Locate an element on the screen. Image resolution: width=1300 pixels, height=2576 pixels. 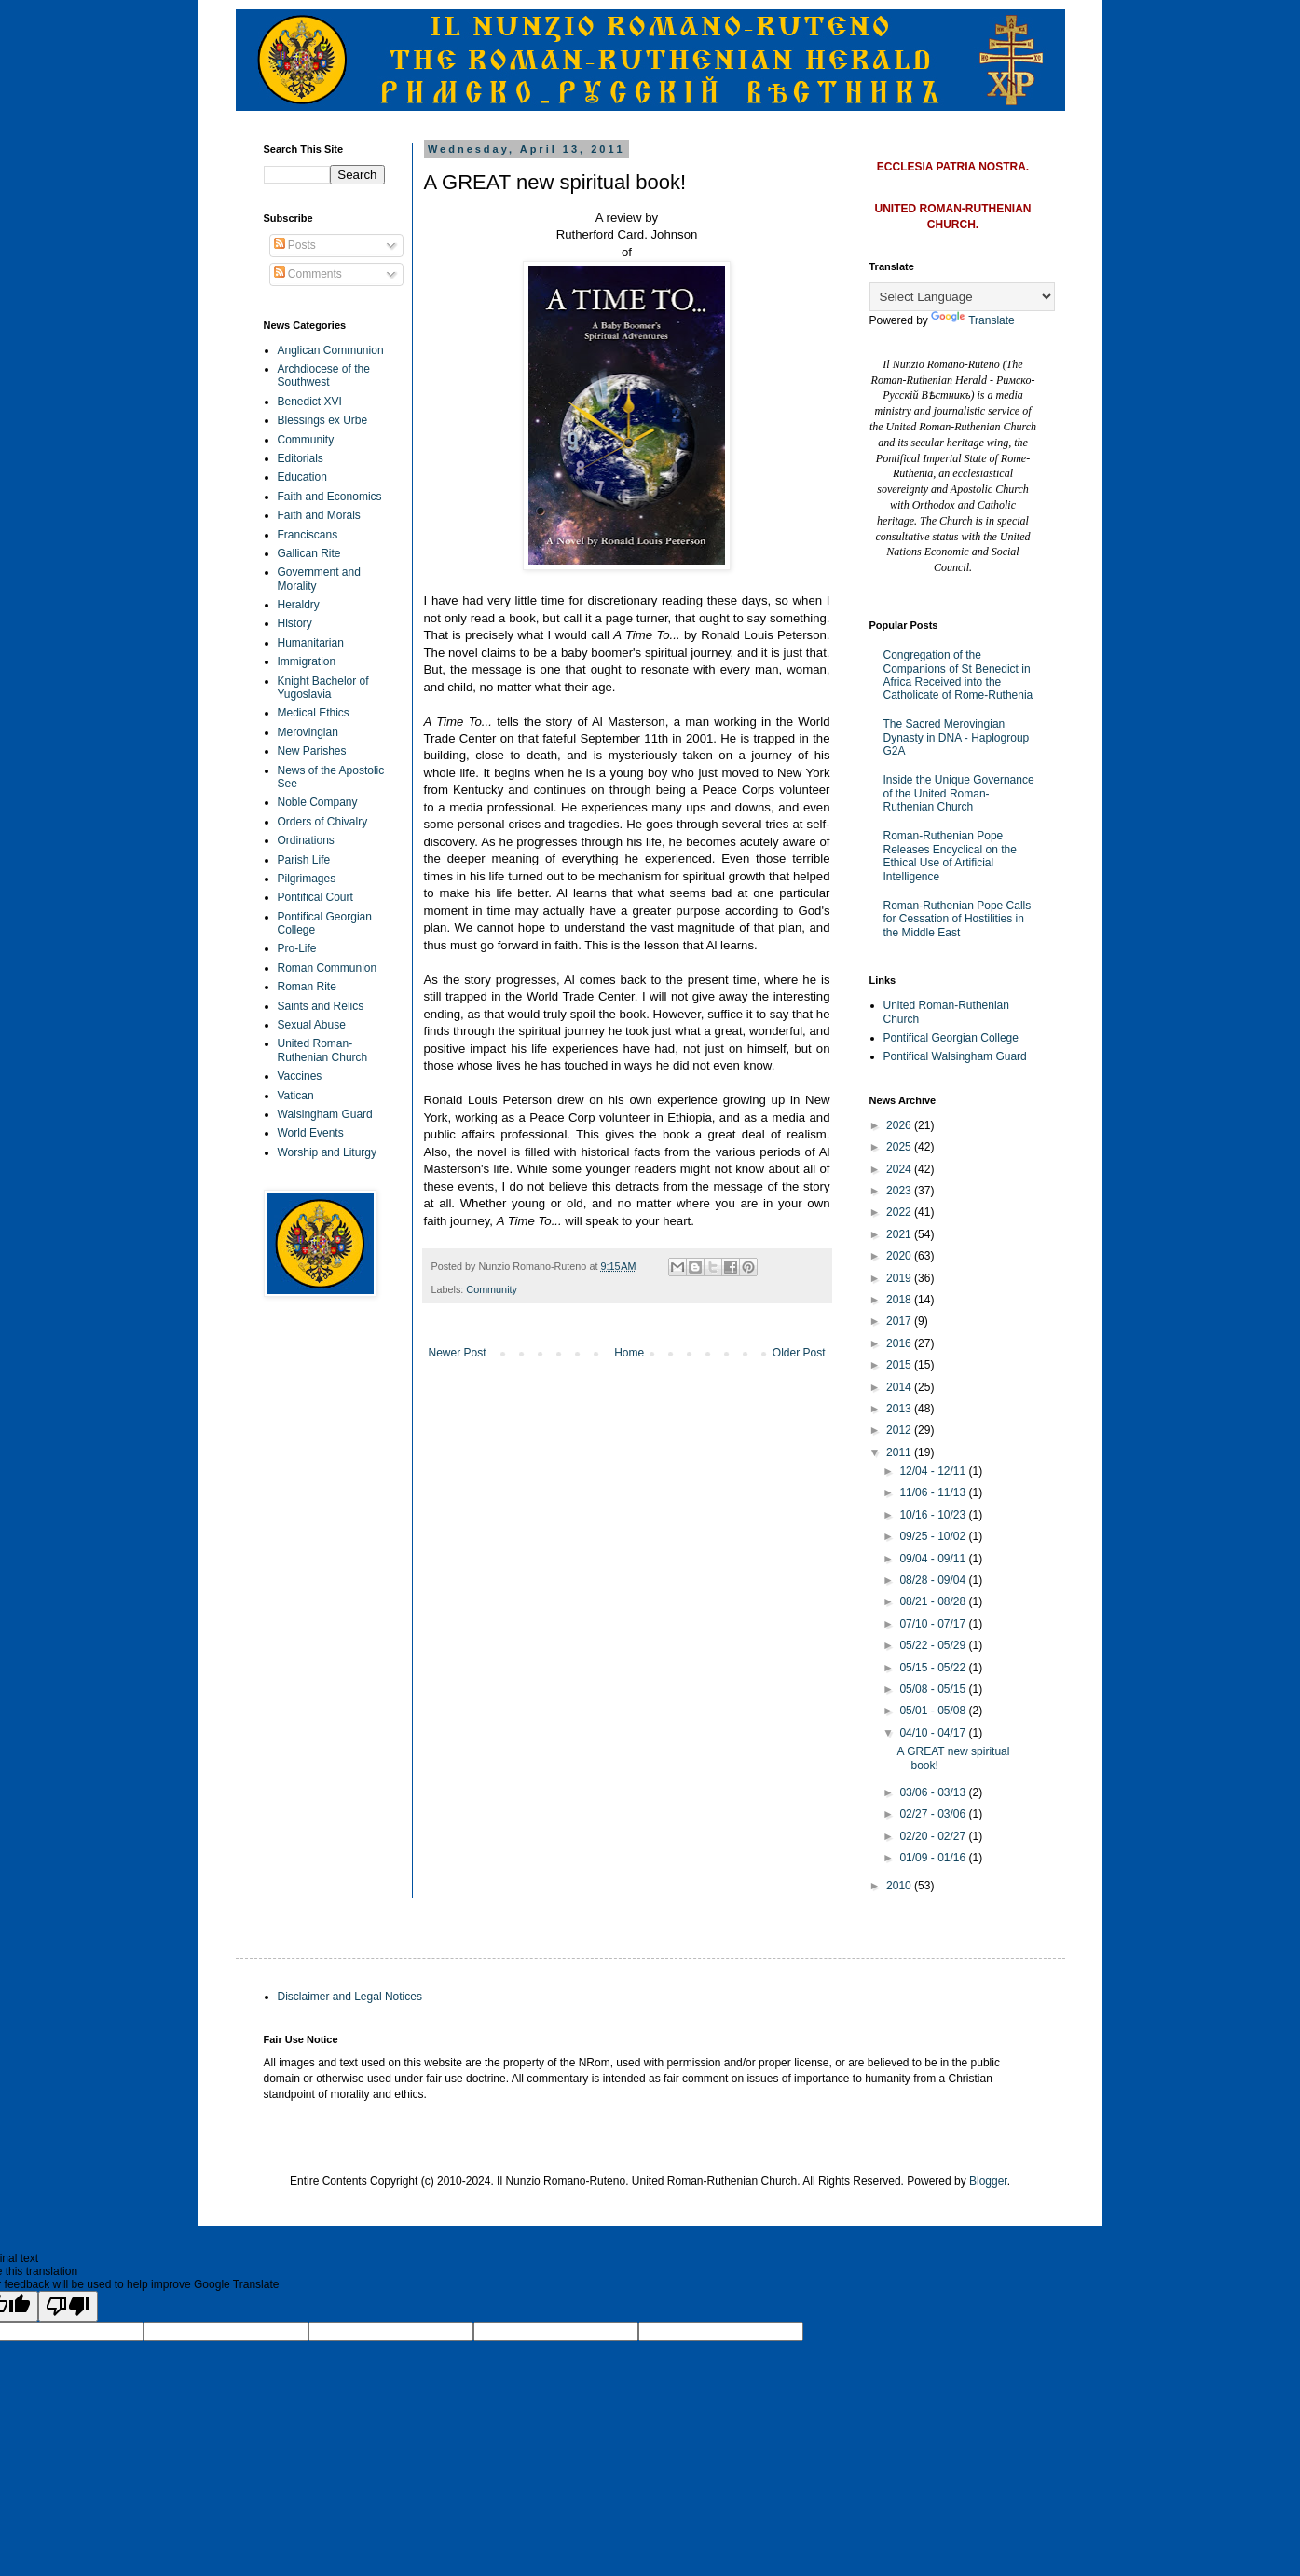
Blogger is located at coordinates (988, 2181).